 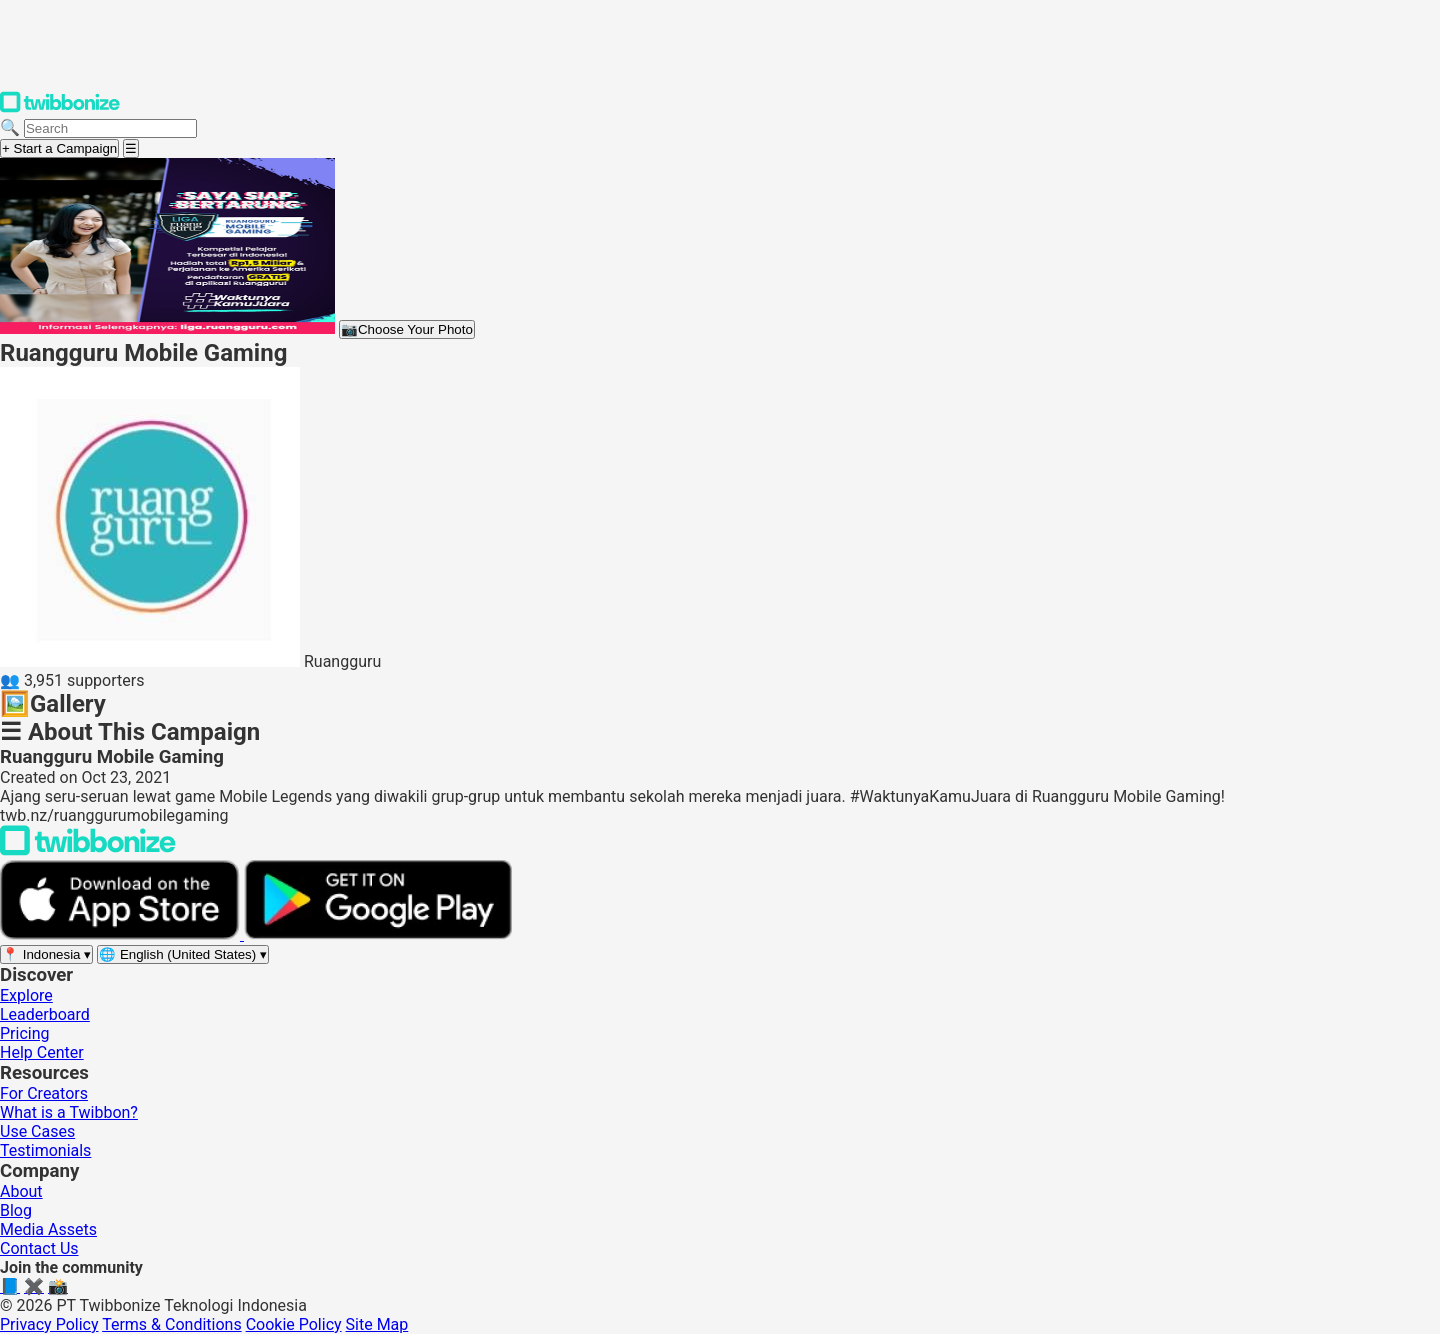 What do you see at coordinates (407, 329) in the screenshot?
I see `Choose Your Photo` at bounding box center [407, 329].